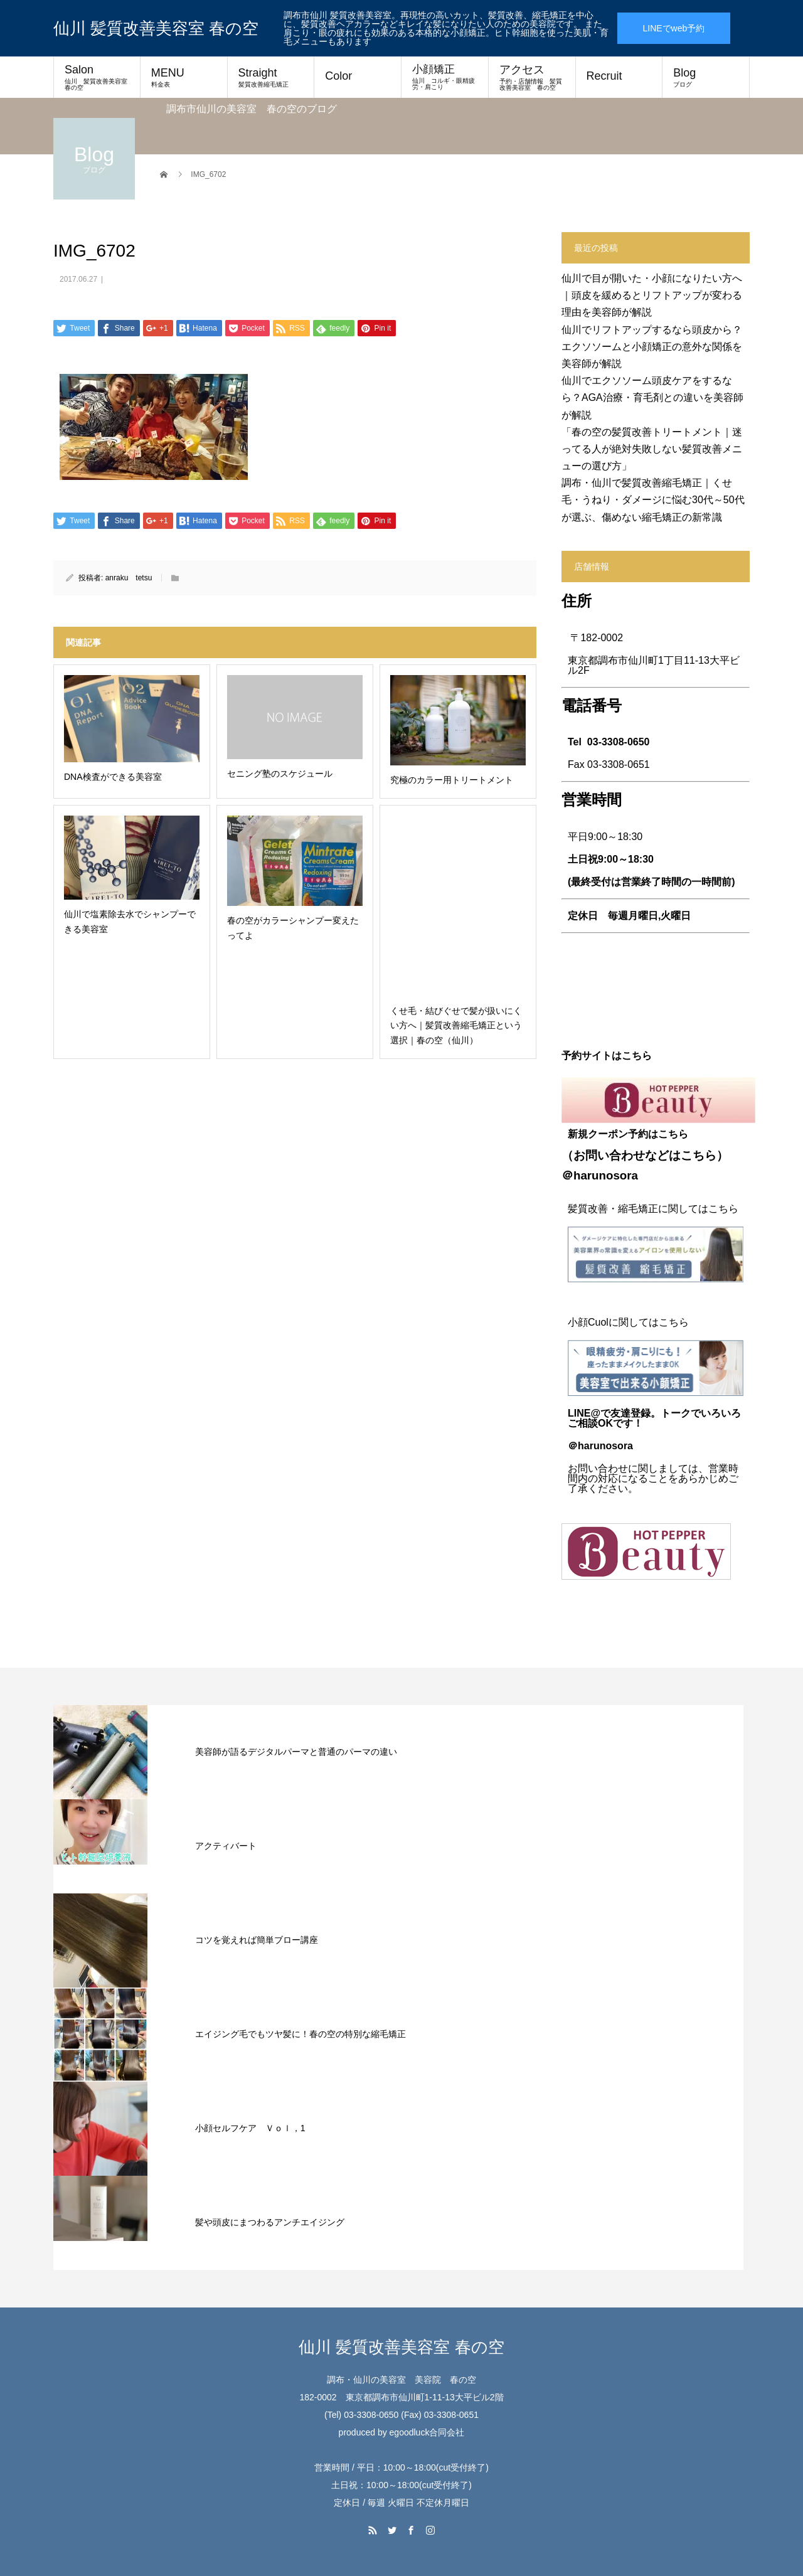 This screenshot has height=2576, width=803. Describe the element at coordinates (628, 1134) in the screenshot. I see `新規クーポン予約はこちら` at that location.